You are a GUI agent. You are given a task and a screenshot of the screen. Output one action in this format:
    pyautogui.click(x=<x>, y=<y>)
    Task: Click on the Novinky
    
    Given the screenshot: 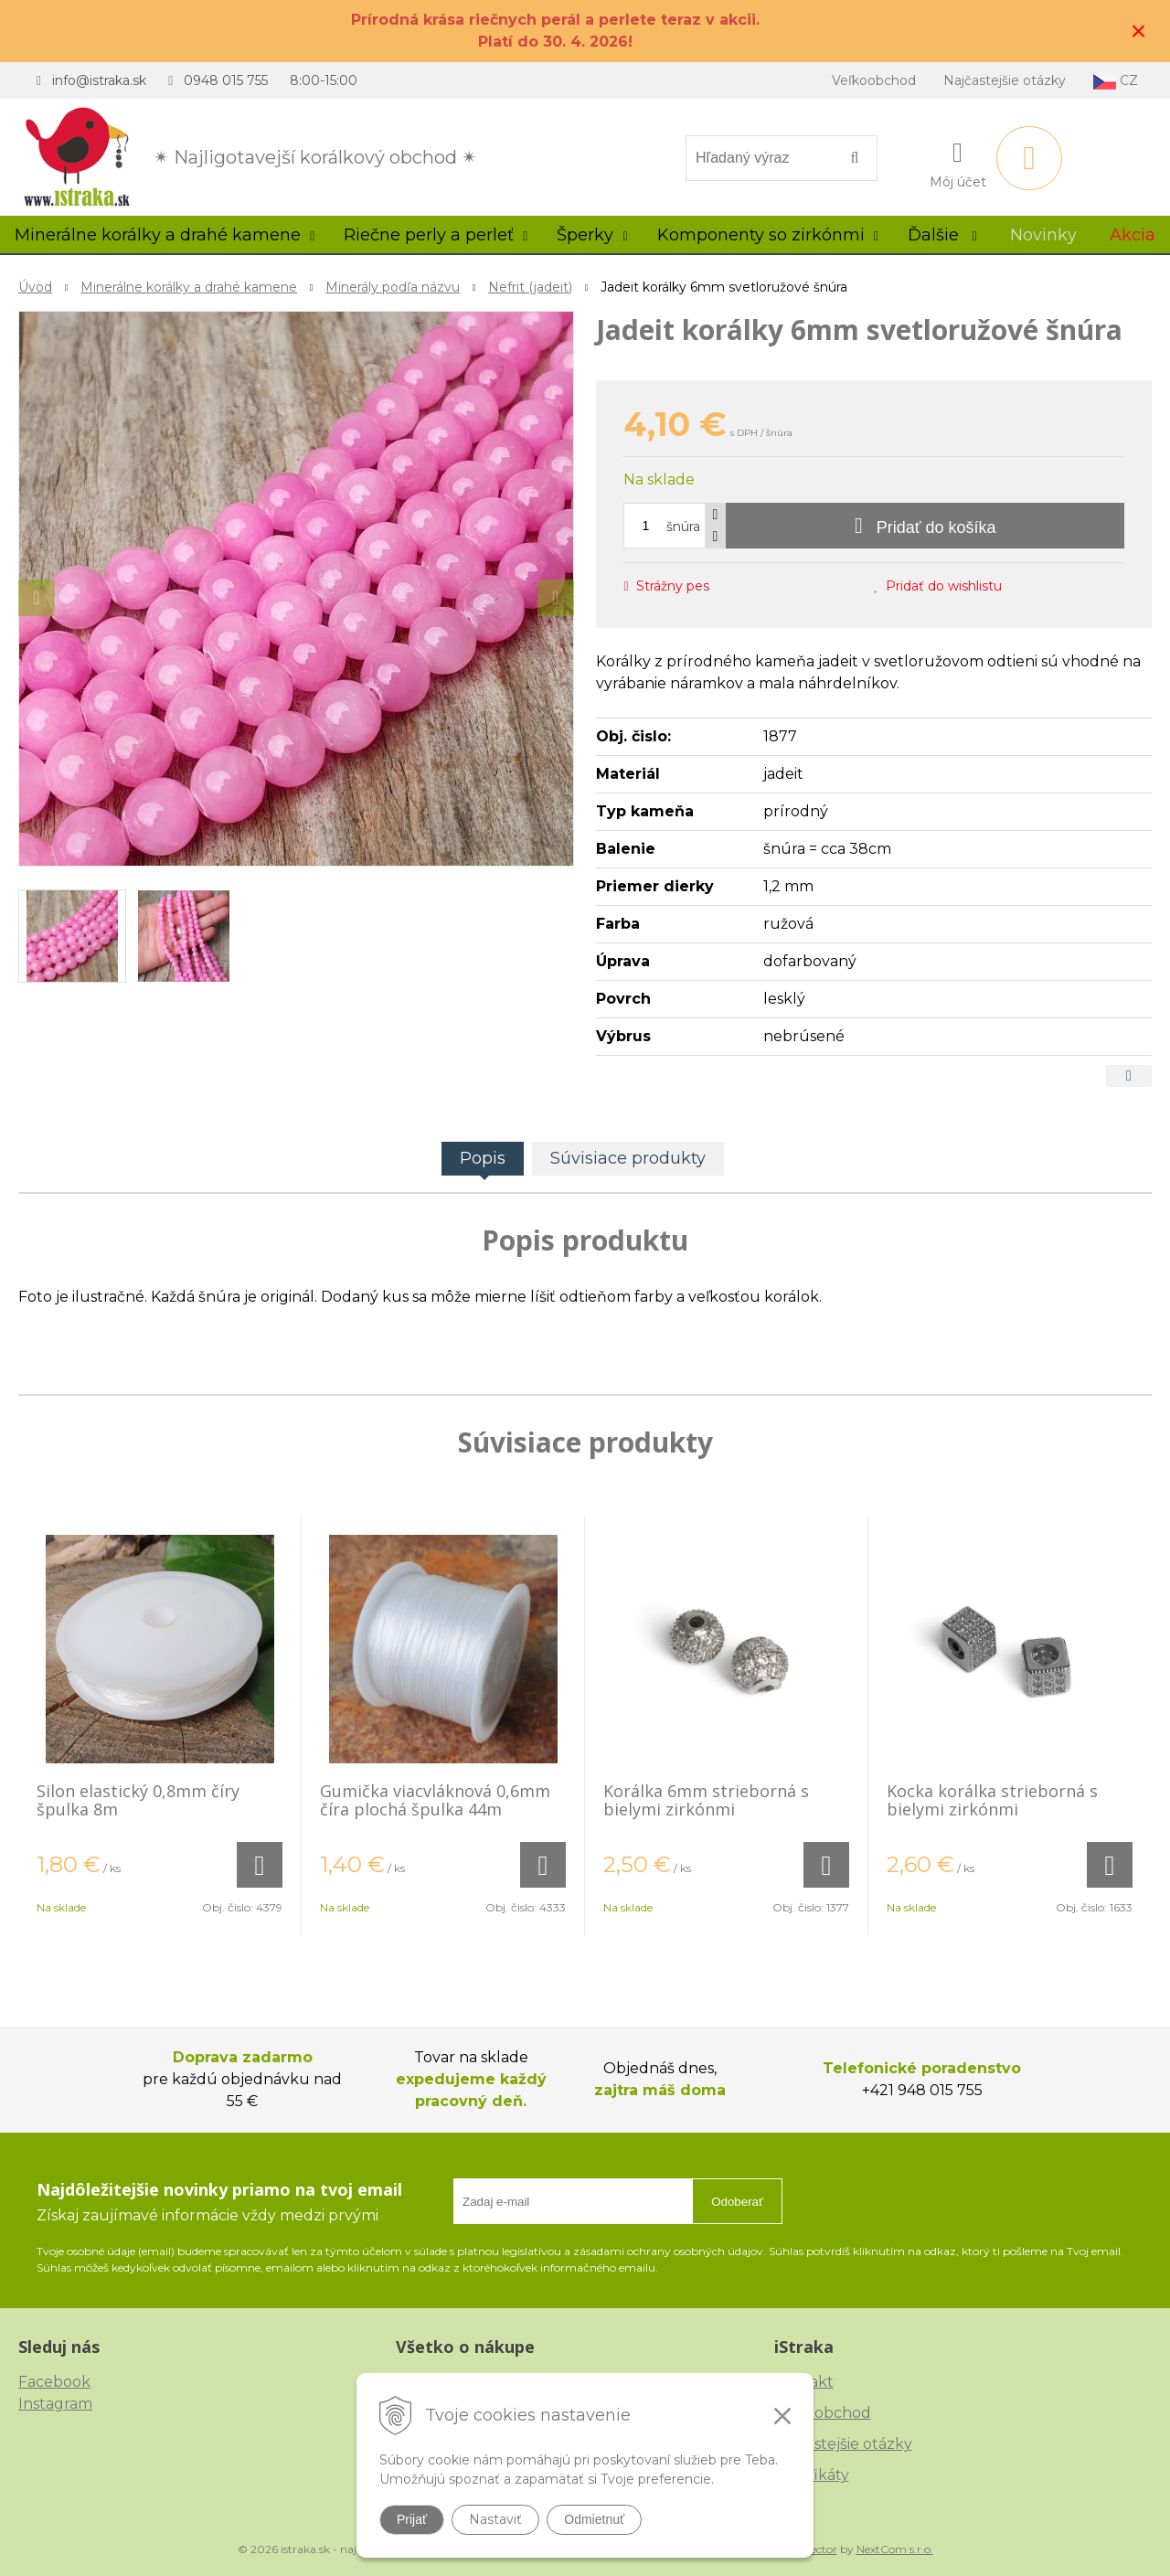 What is the action you would take?
    pyautogui.click(x=1043, y=235)
    